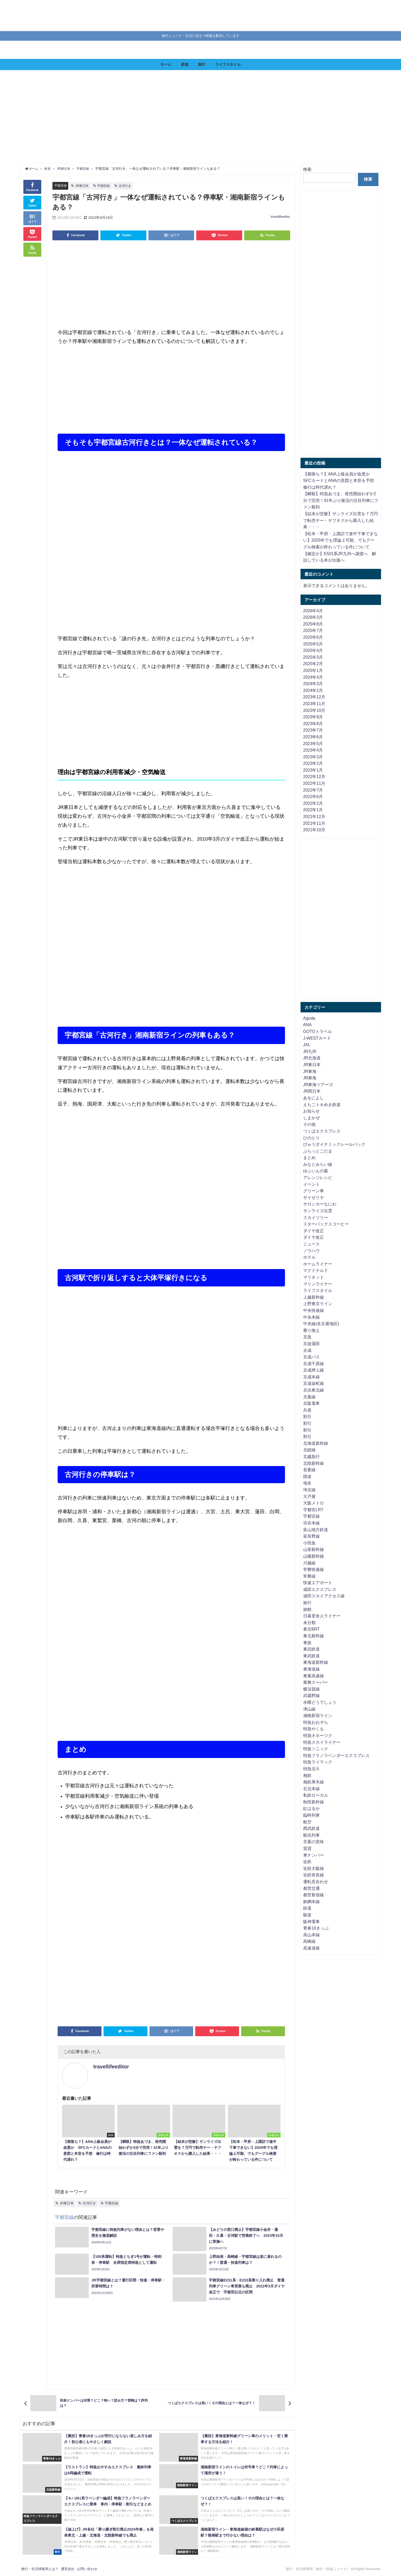 The height and width of the screenshot is (2576, 401). What do you see at coordinates (313, 1875) in the screenshot?
I see `近鉄奈良線` at bounding box center [313, 1875].